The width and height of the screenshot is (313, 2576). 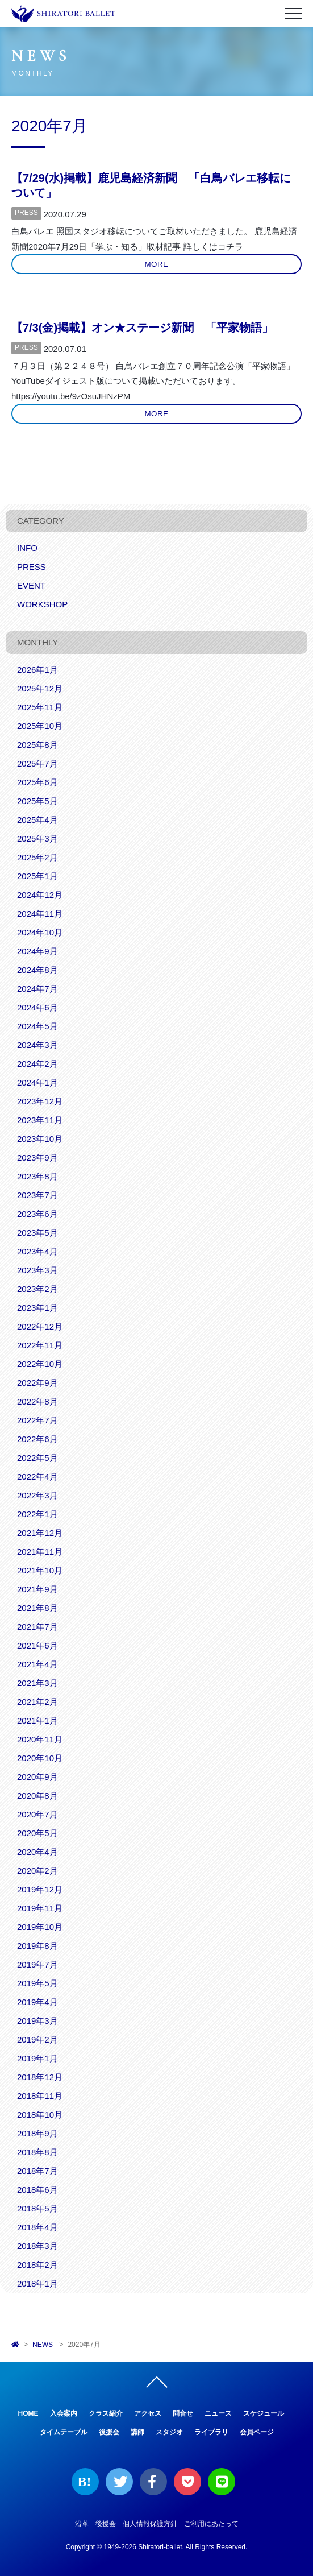 I want to click on 2021年3月, so click(x=37, y=1683).